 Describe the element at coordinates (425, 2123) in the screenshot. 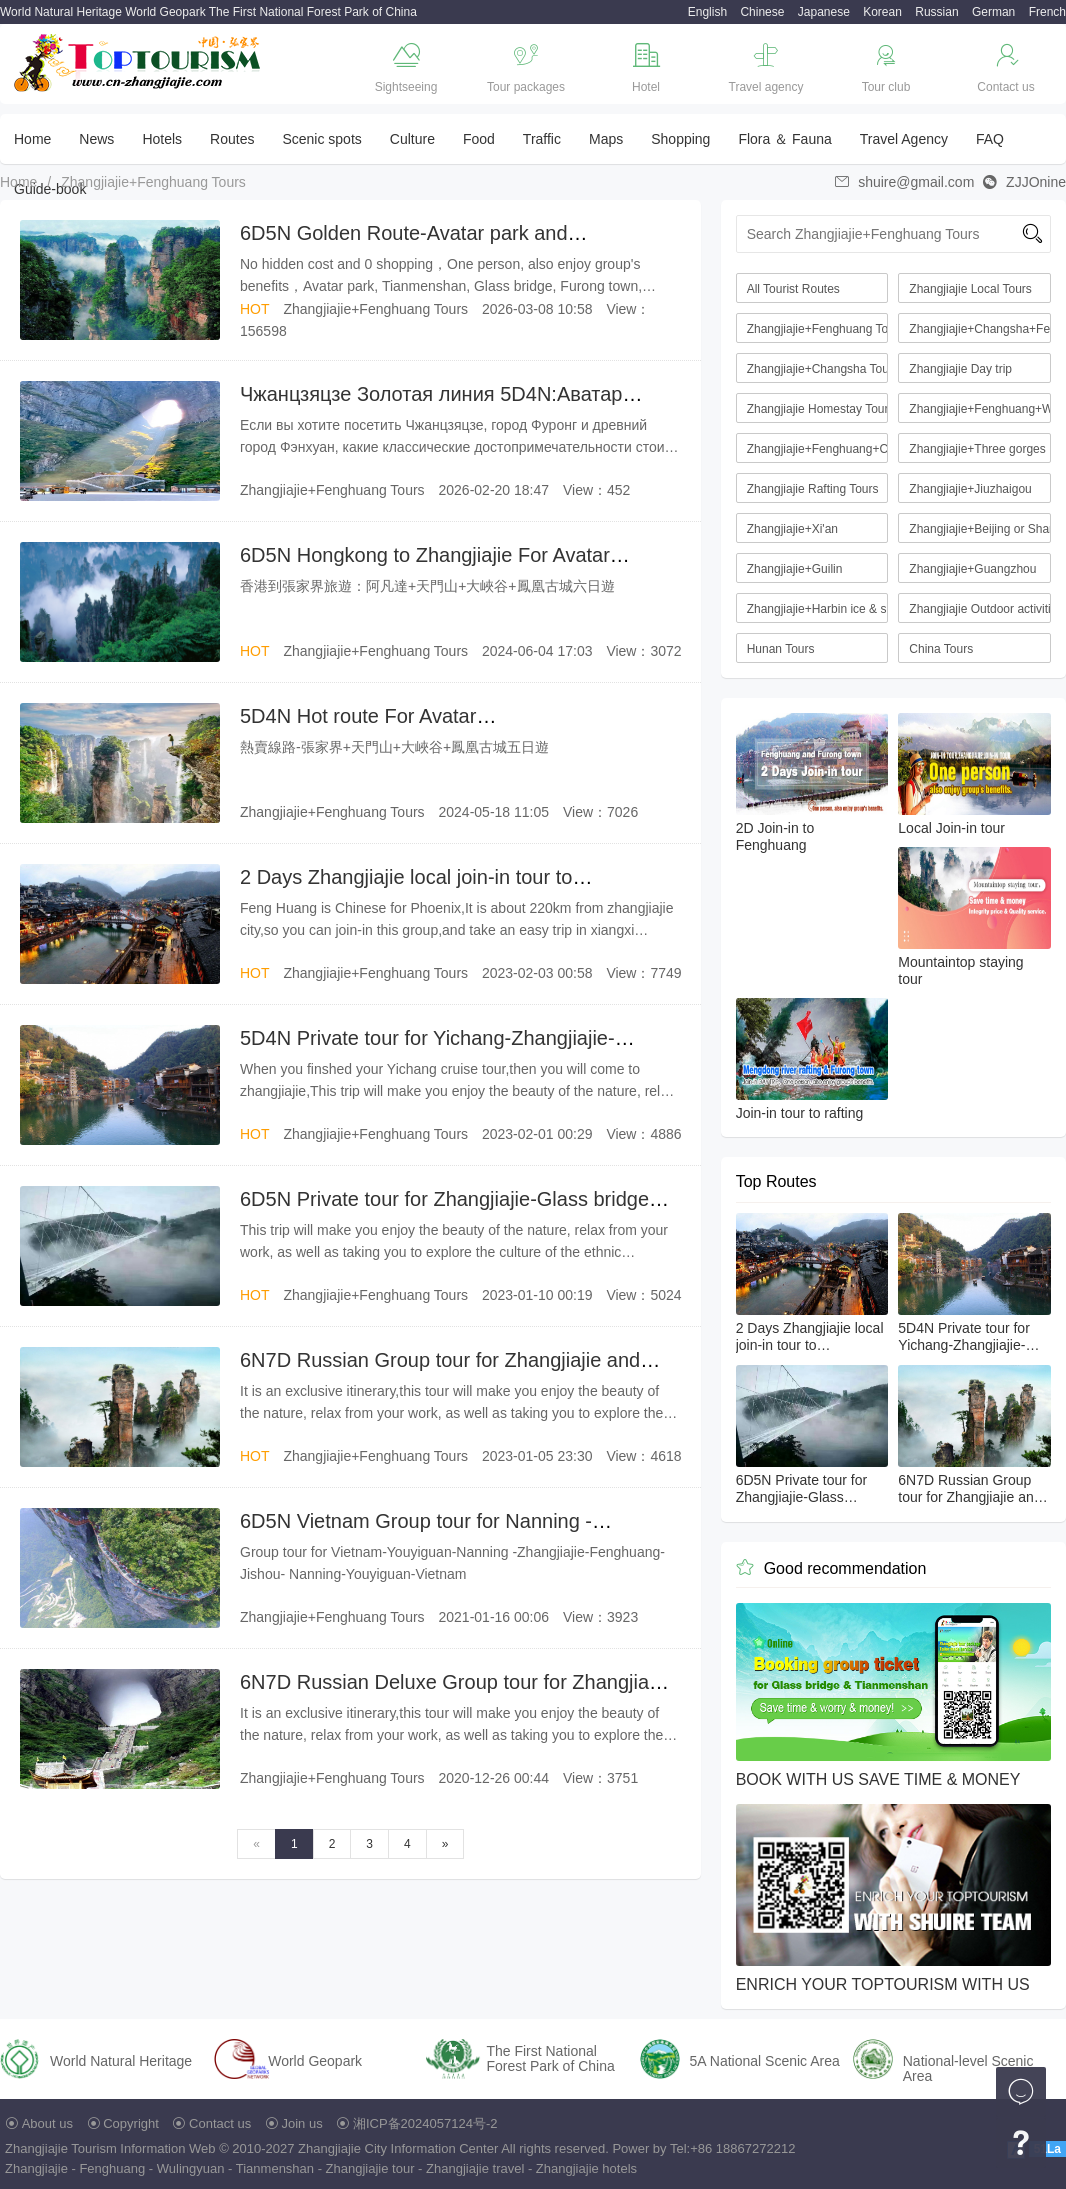

I see `湘ICP备2024057124号-2` at that location.